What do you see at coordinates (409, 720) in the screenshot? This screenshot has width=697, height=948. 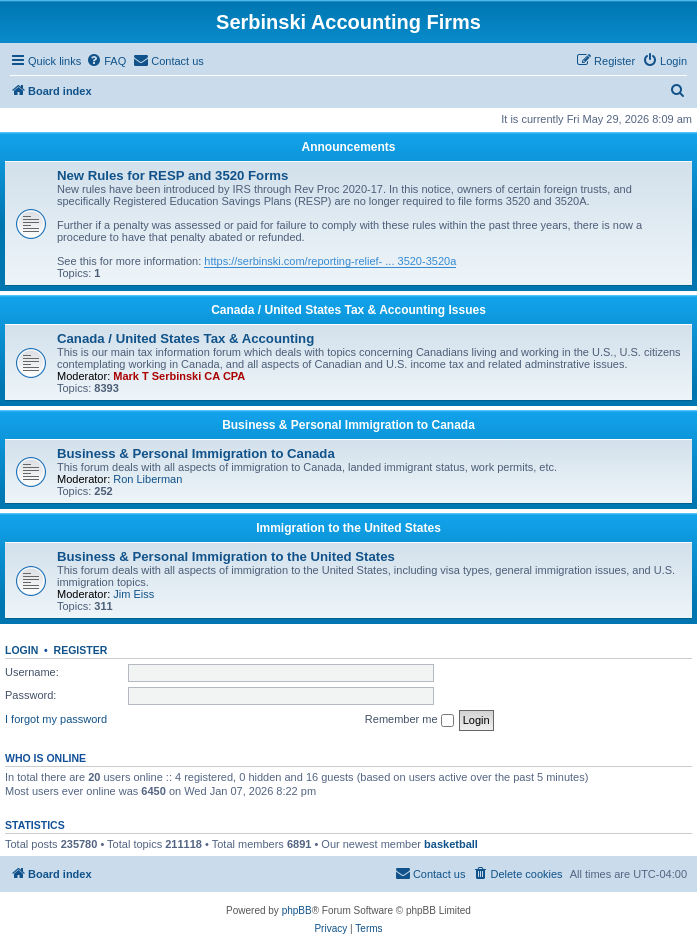 I see `Remember me` at bounding box center [409, 720].